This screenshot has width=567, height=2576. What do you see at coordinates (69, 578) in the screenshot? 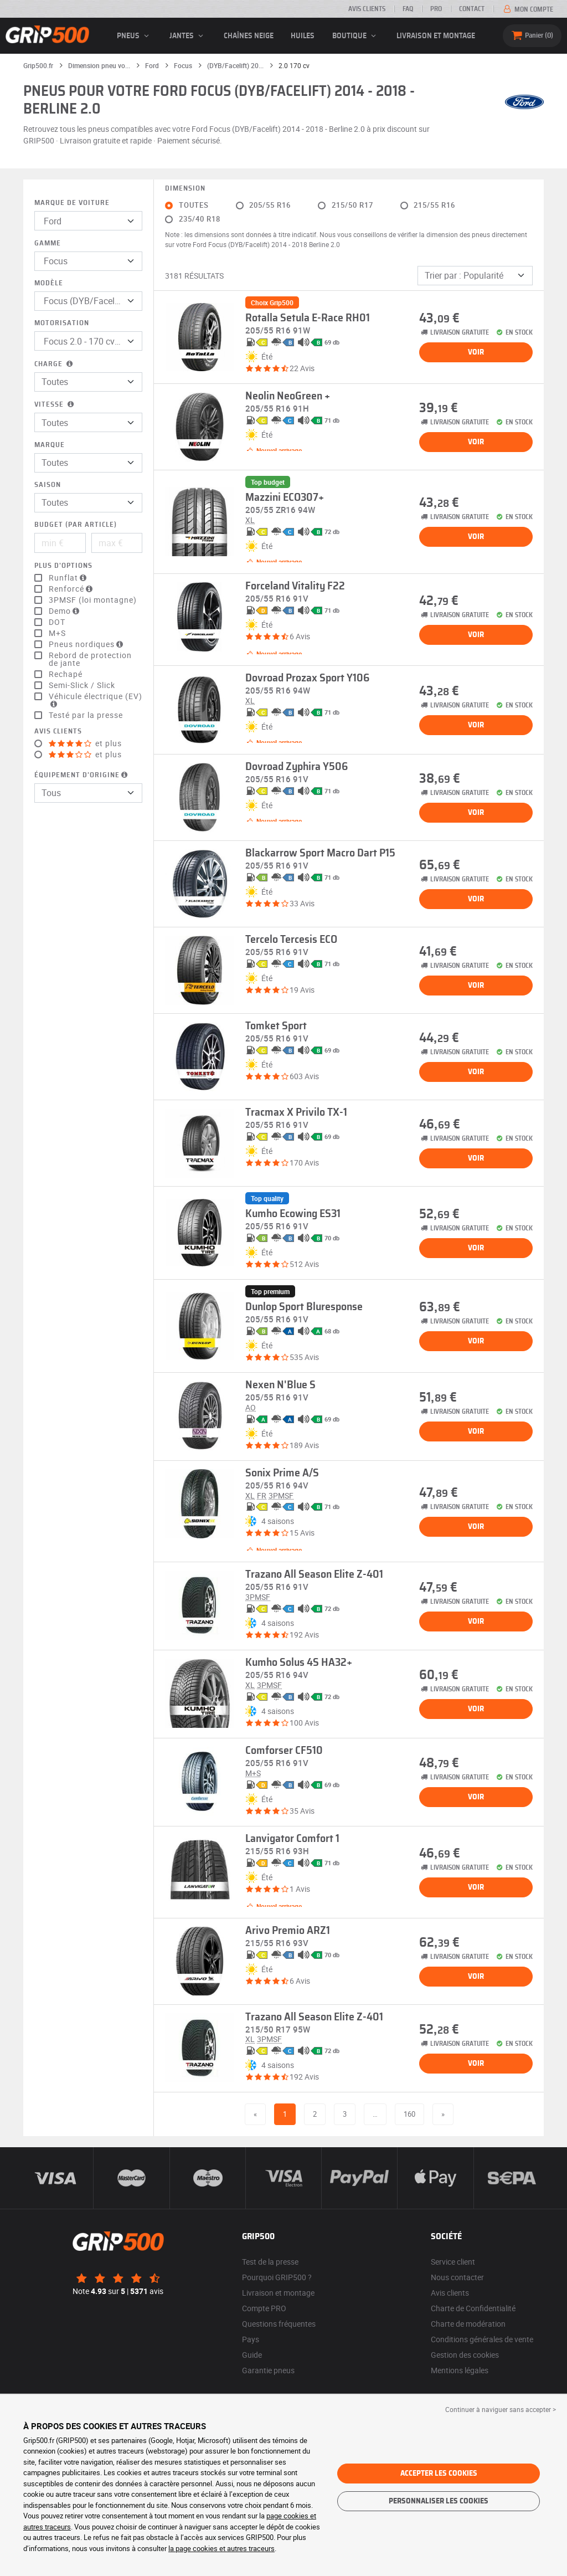
I see `Runflat` at bounding box center [69, 578].